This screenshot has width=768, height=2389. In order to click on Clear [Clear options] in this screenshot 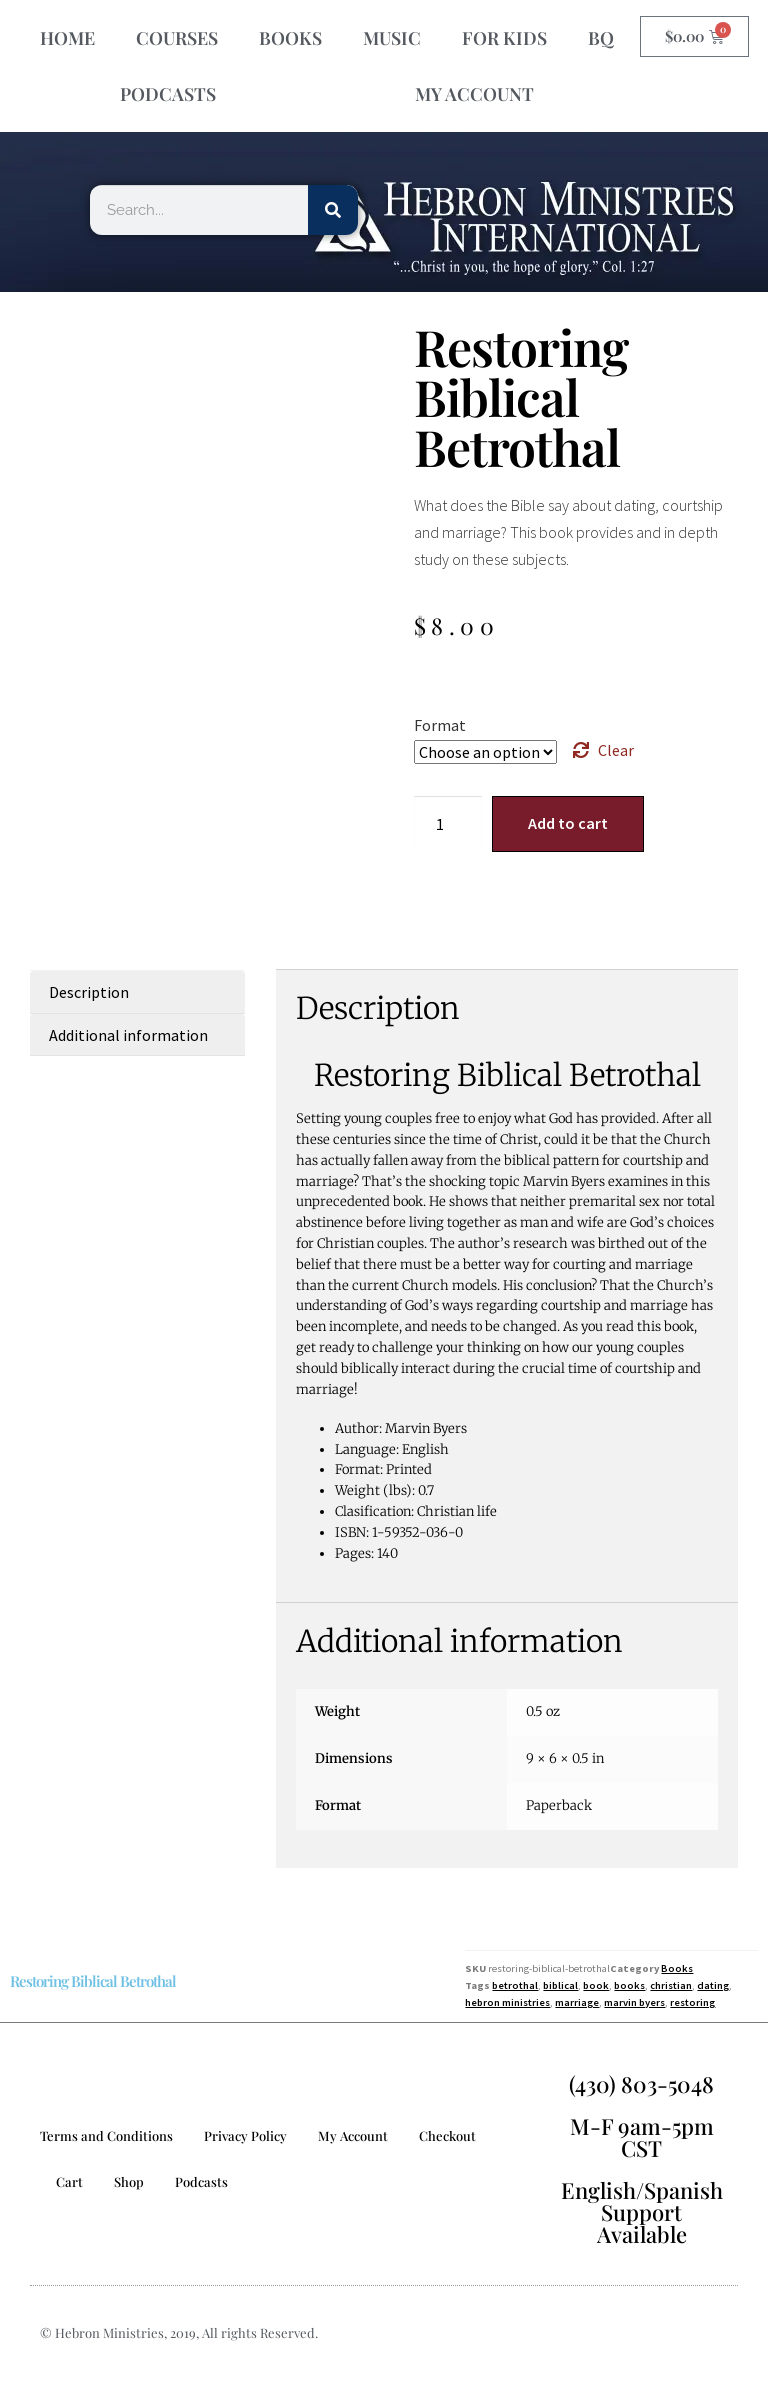, I will do `click(616, 750)`.